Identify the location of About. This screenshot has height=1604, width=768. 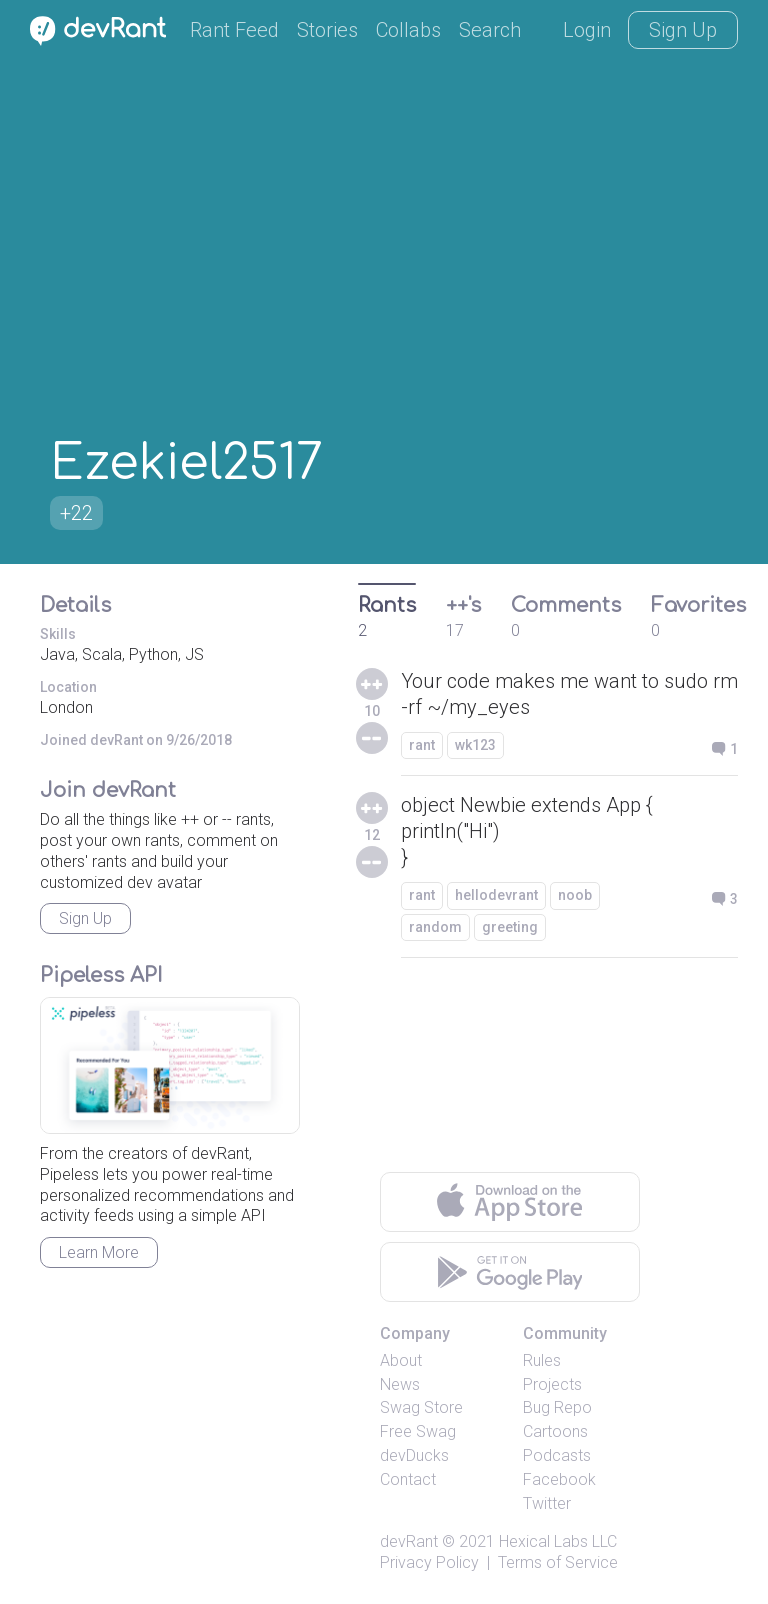
(401, 1360).